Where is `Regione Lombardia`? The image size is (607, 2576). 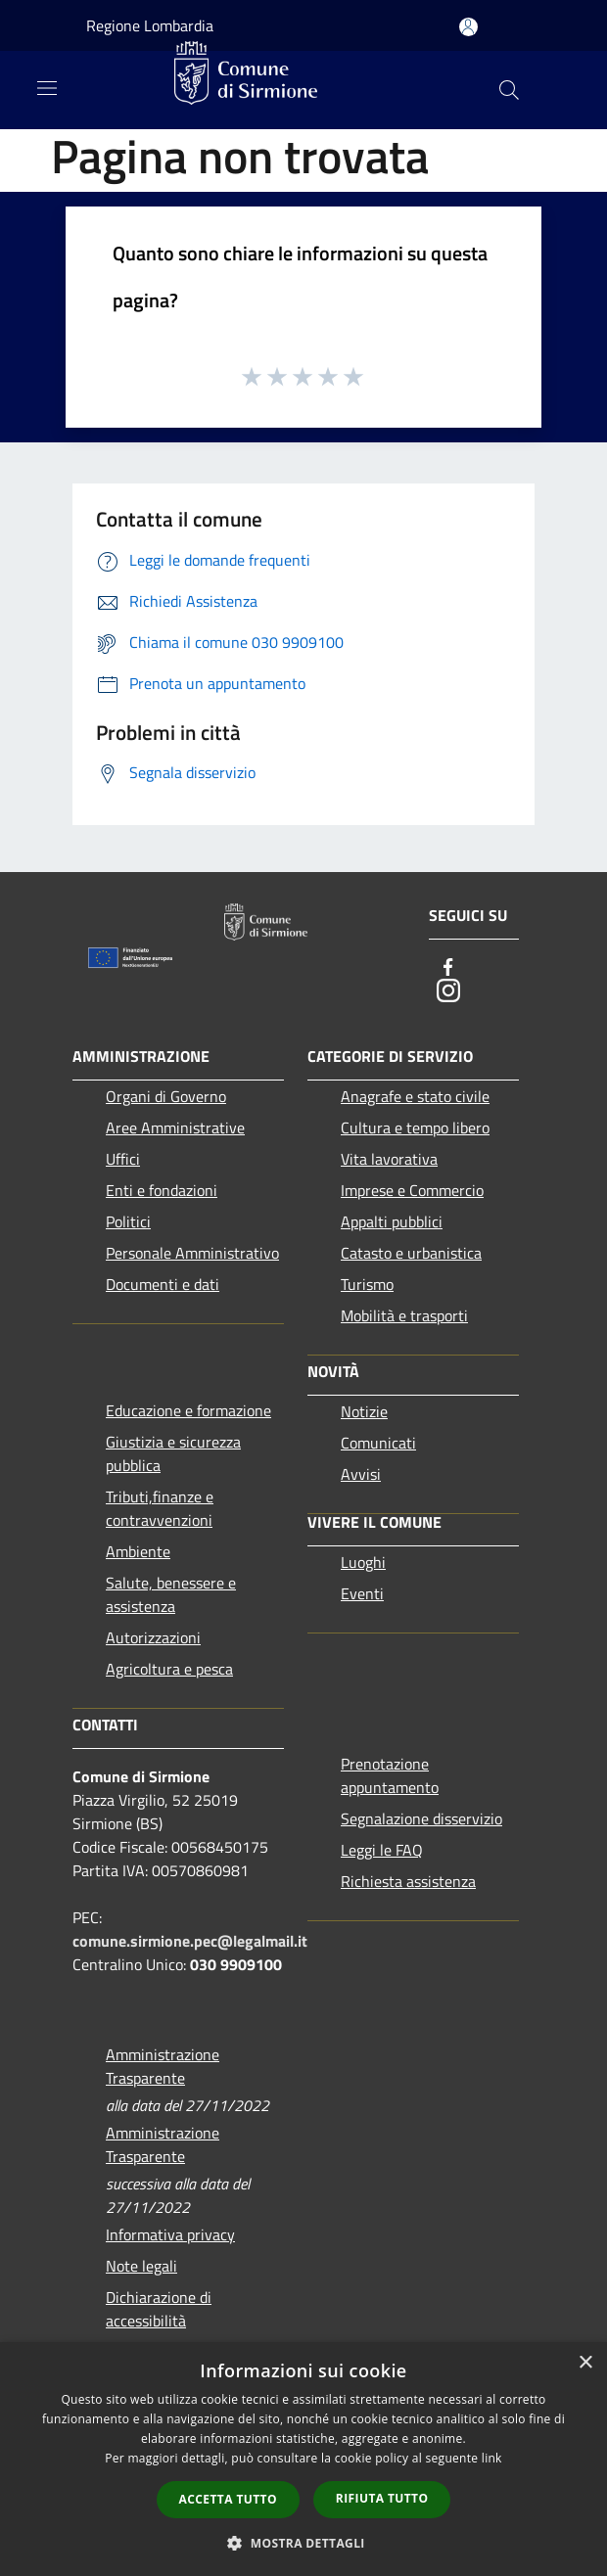 Regione Lombardia is located at coordinates (149, 25).